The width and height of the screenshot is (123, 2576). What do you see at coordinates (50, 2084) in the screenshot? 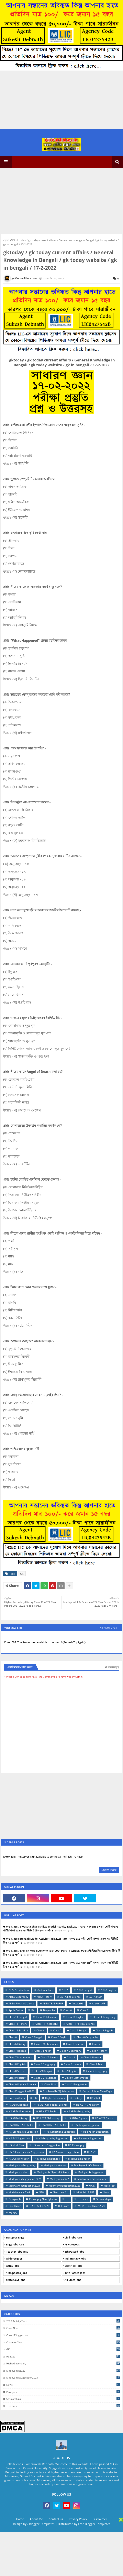
I see `Class Nine` at bounding box center [50, 2084].